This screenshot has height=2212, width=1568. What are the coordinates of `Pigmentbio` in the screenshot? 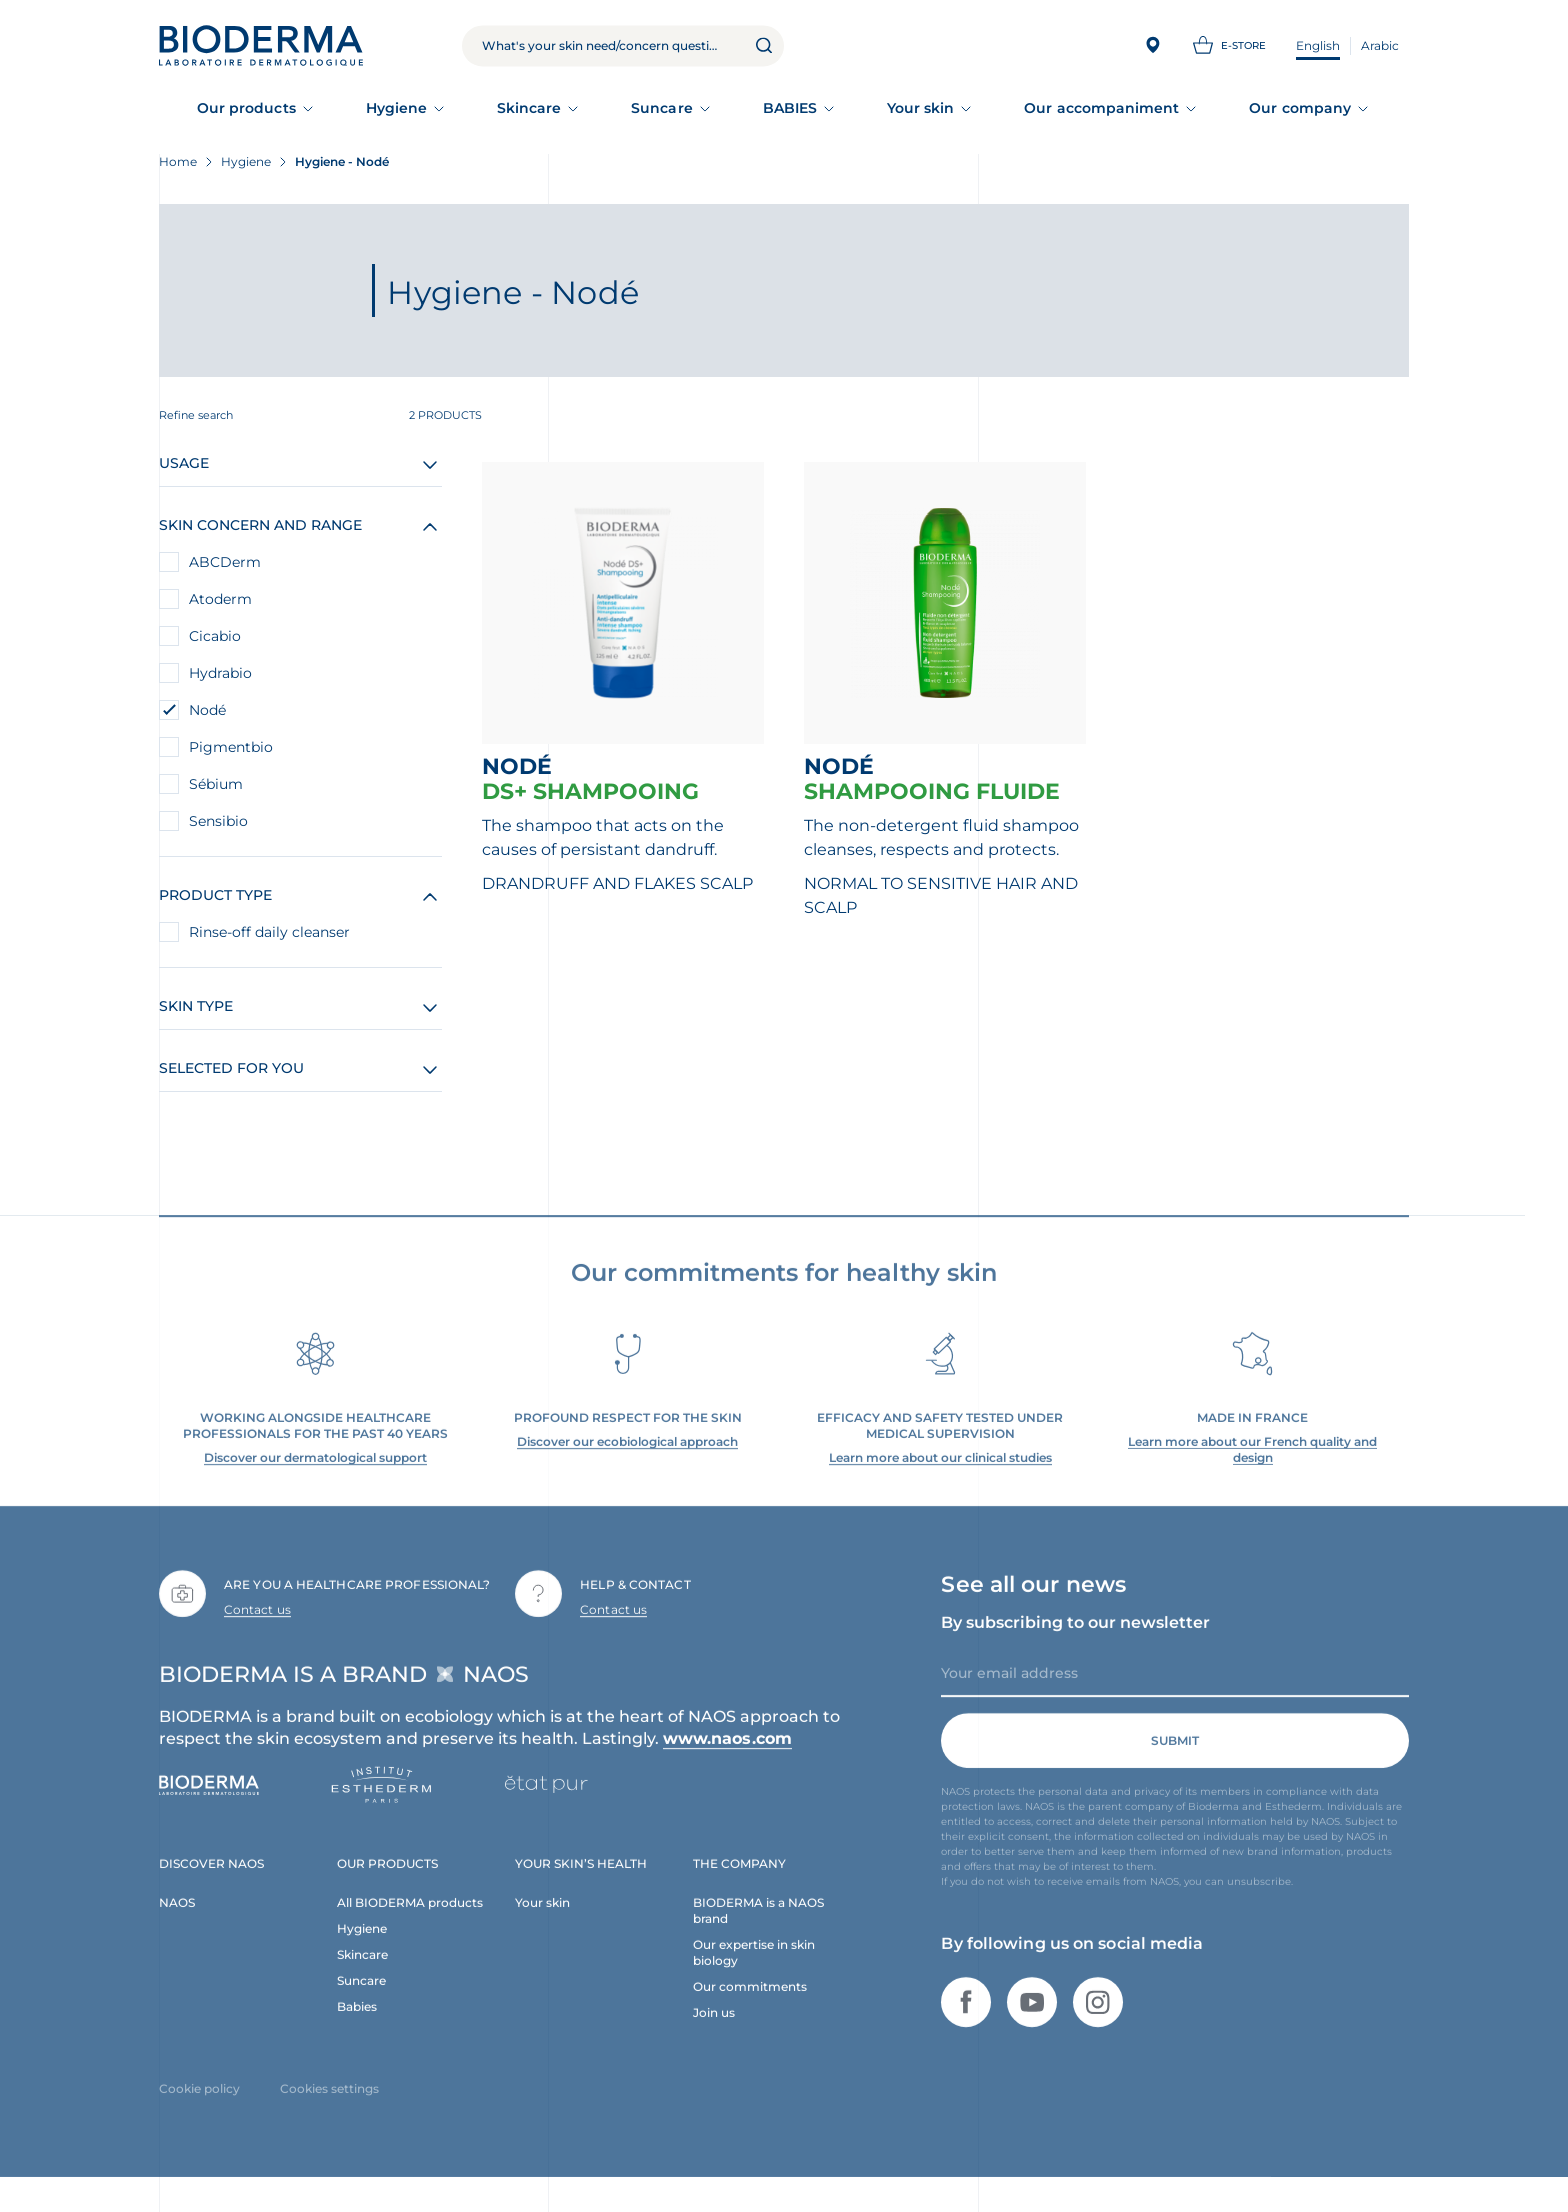 It's located at (231, 747).